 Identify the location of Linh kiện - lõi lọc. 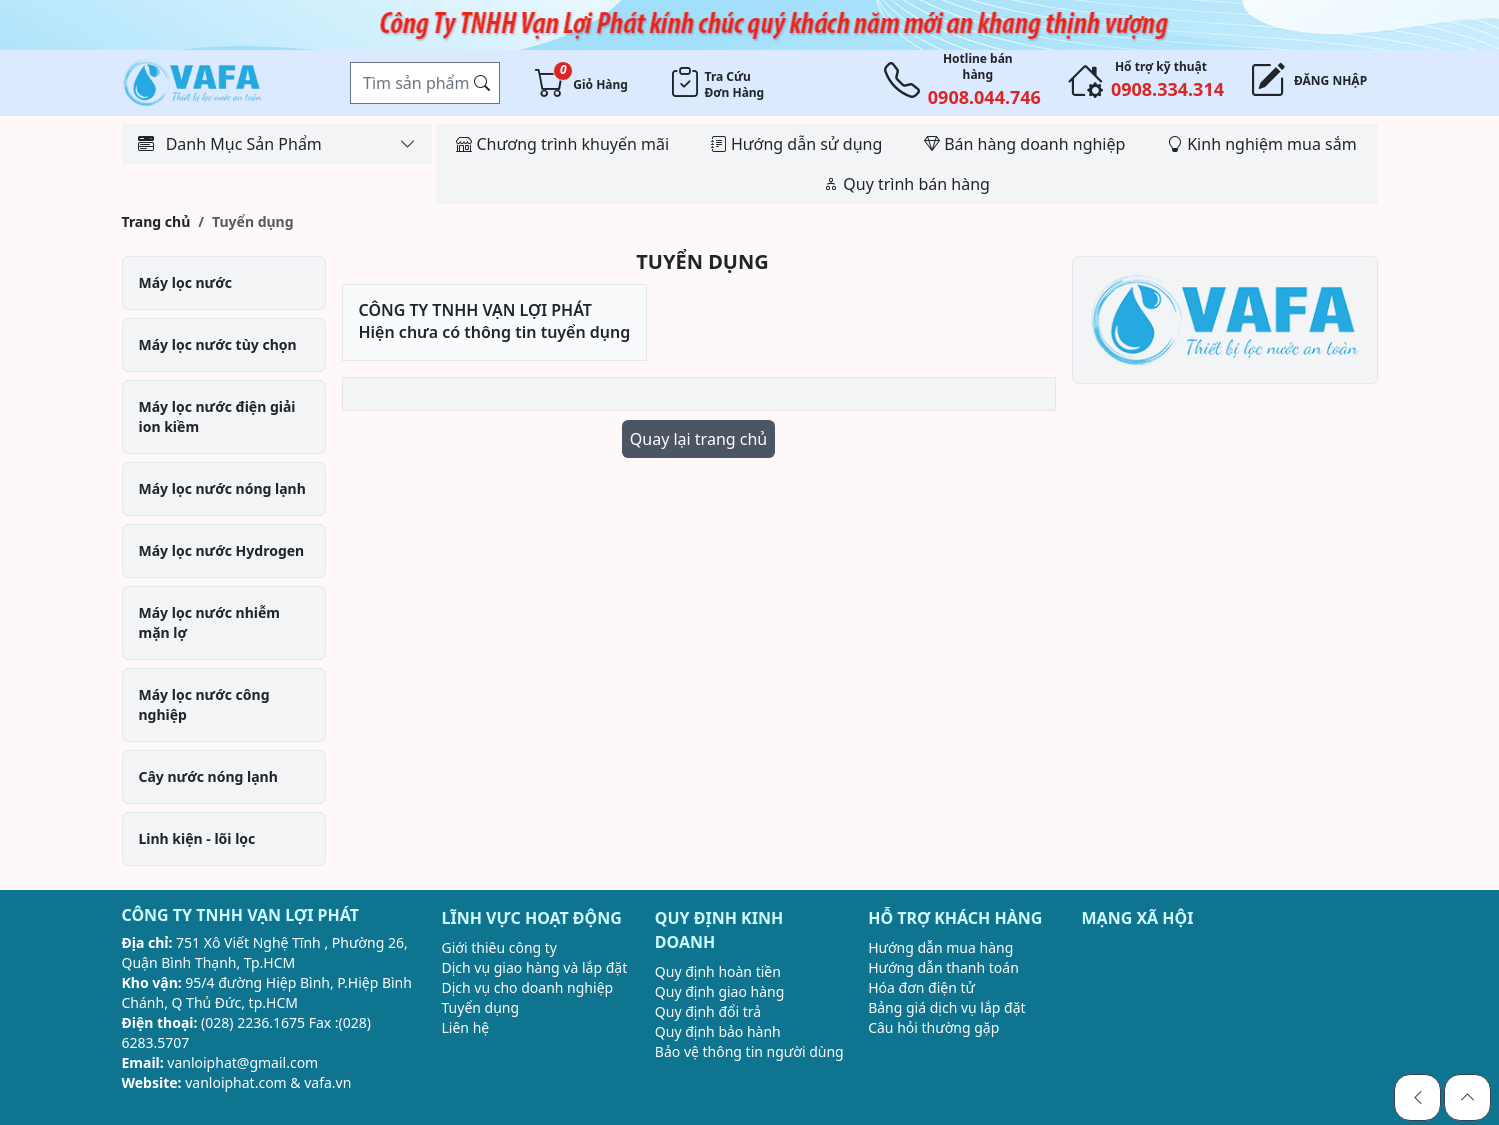
(197, 838).